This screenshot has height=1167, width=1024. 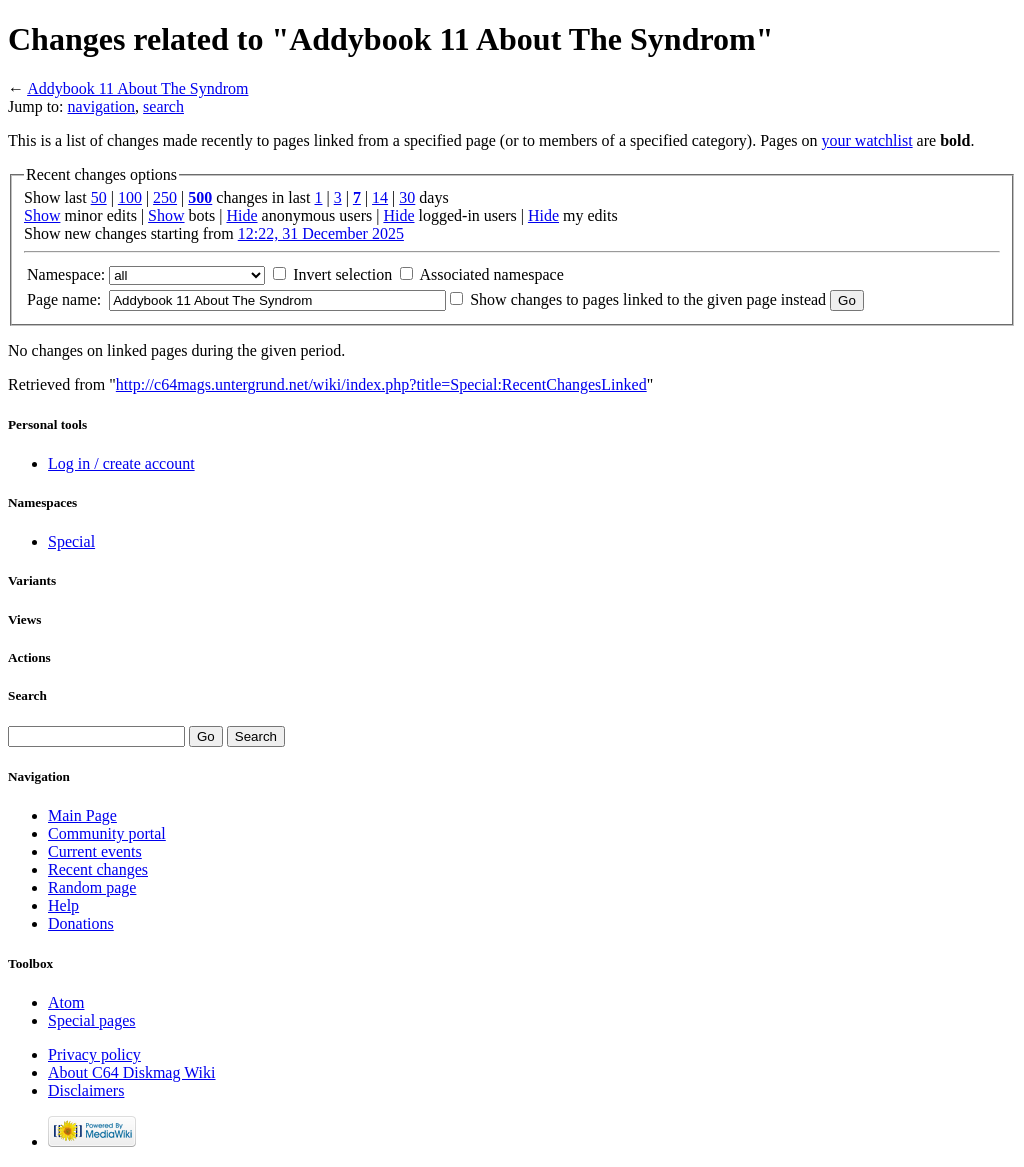 I want to click on Special pages, so click(x=92, y=1020).